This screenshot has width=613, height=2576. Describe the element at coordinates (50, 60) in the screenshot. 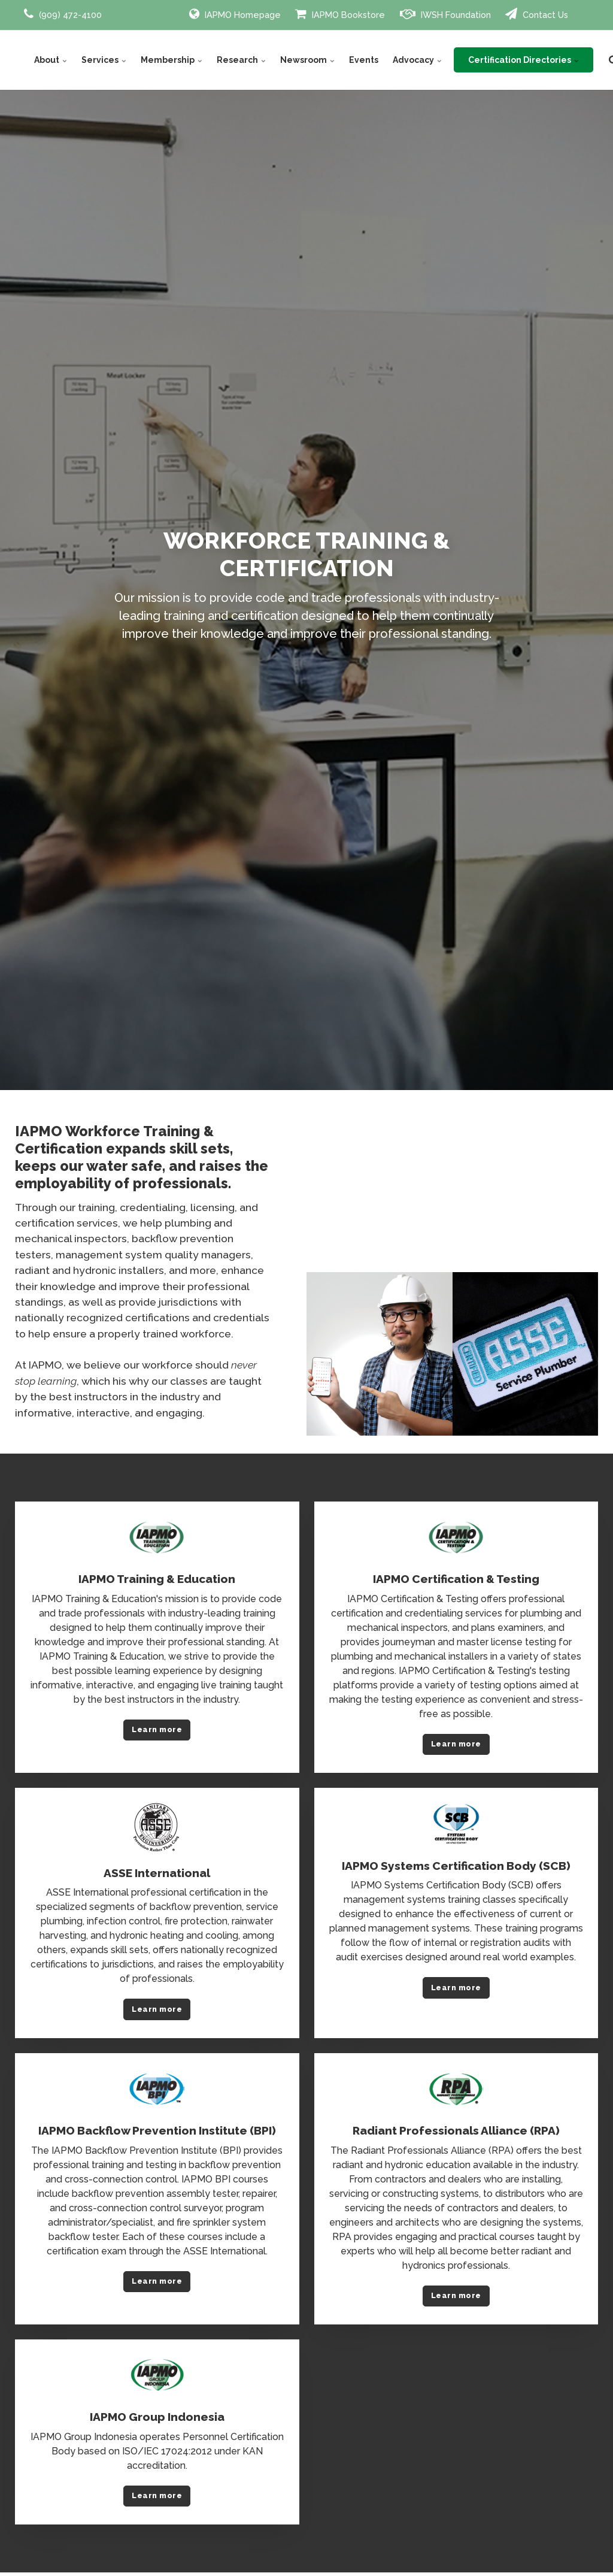

I see `About` at that location.